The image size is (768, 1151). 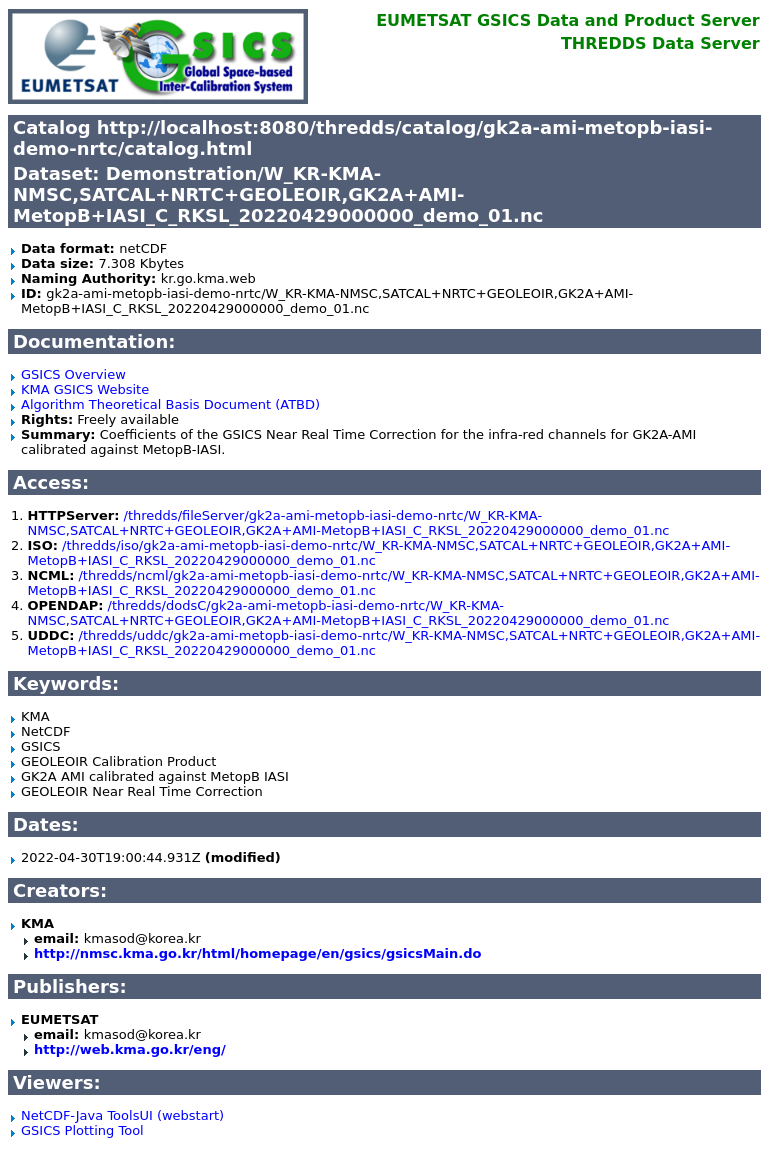 What do you see at coordinates (85, 389) in the screenshot?
I see `KMA GSICS Website` at bounding box center [85, 389].